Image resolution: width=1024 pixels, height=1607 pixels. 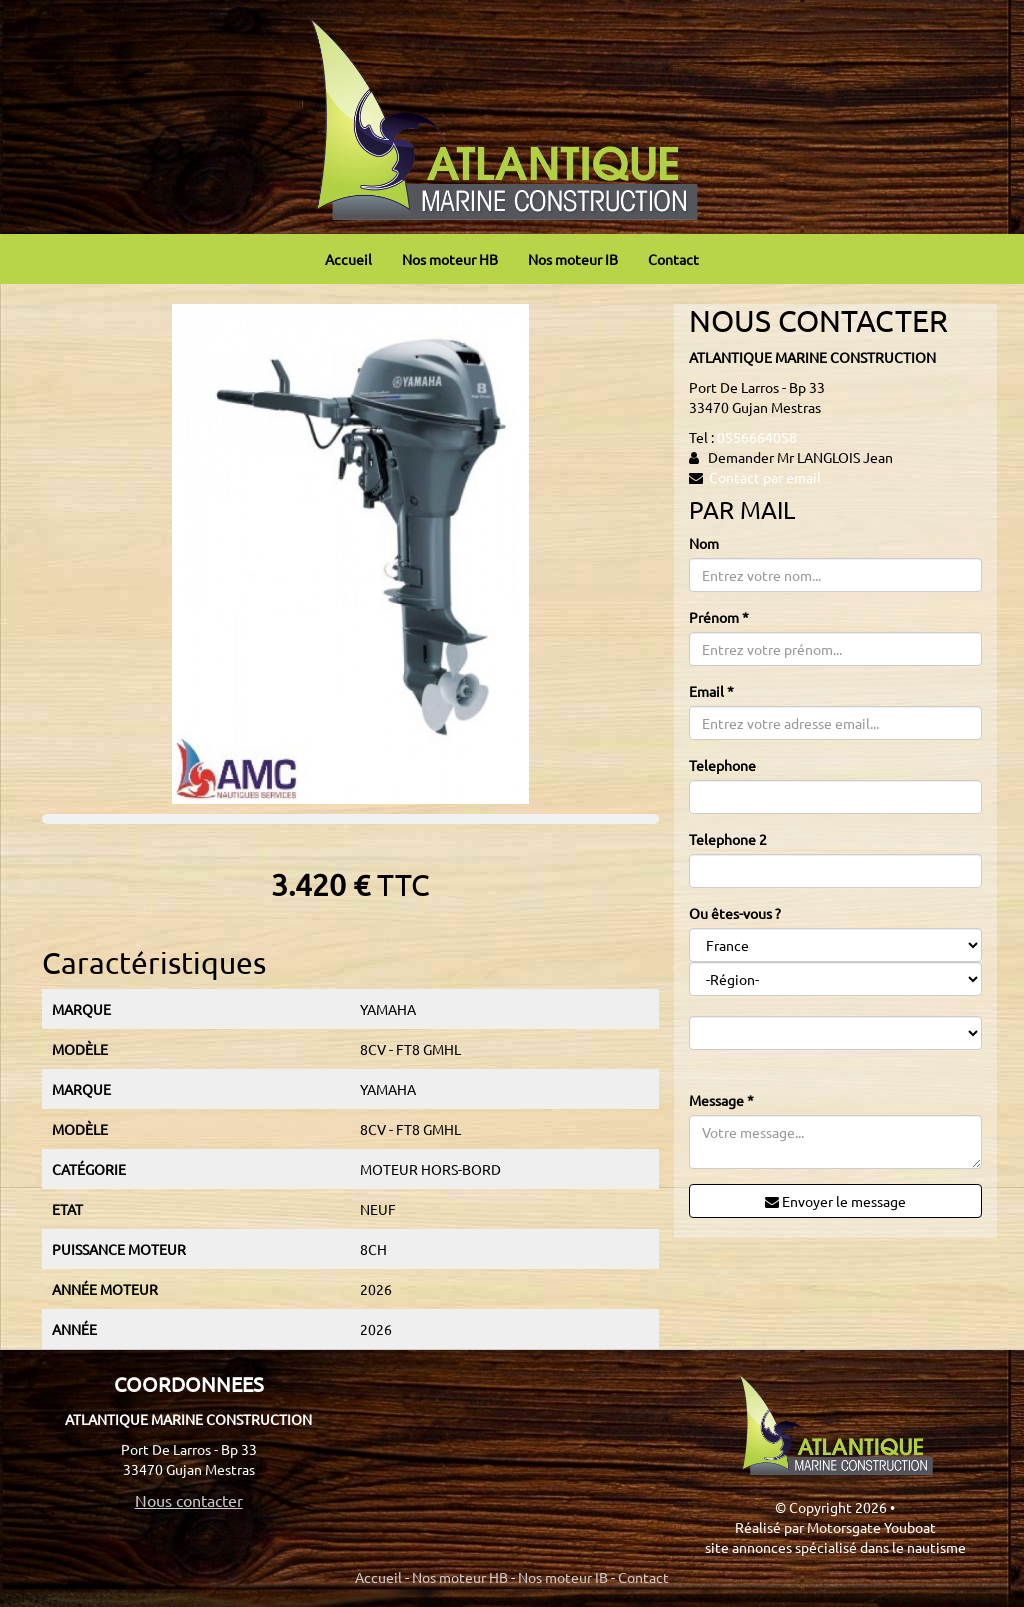 What do you see at coordinates (757, 437) in the screenshot?
I see `0556664058` at bounding box center [757, 437].